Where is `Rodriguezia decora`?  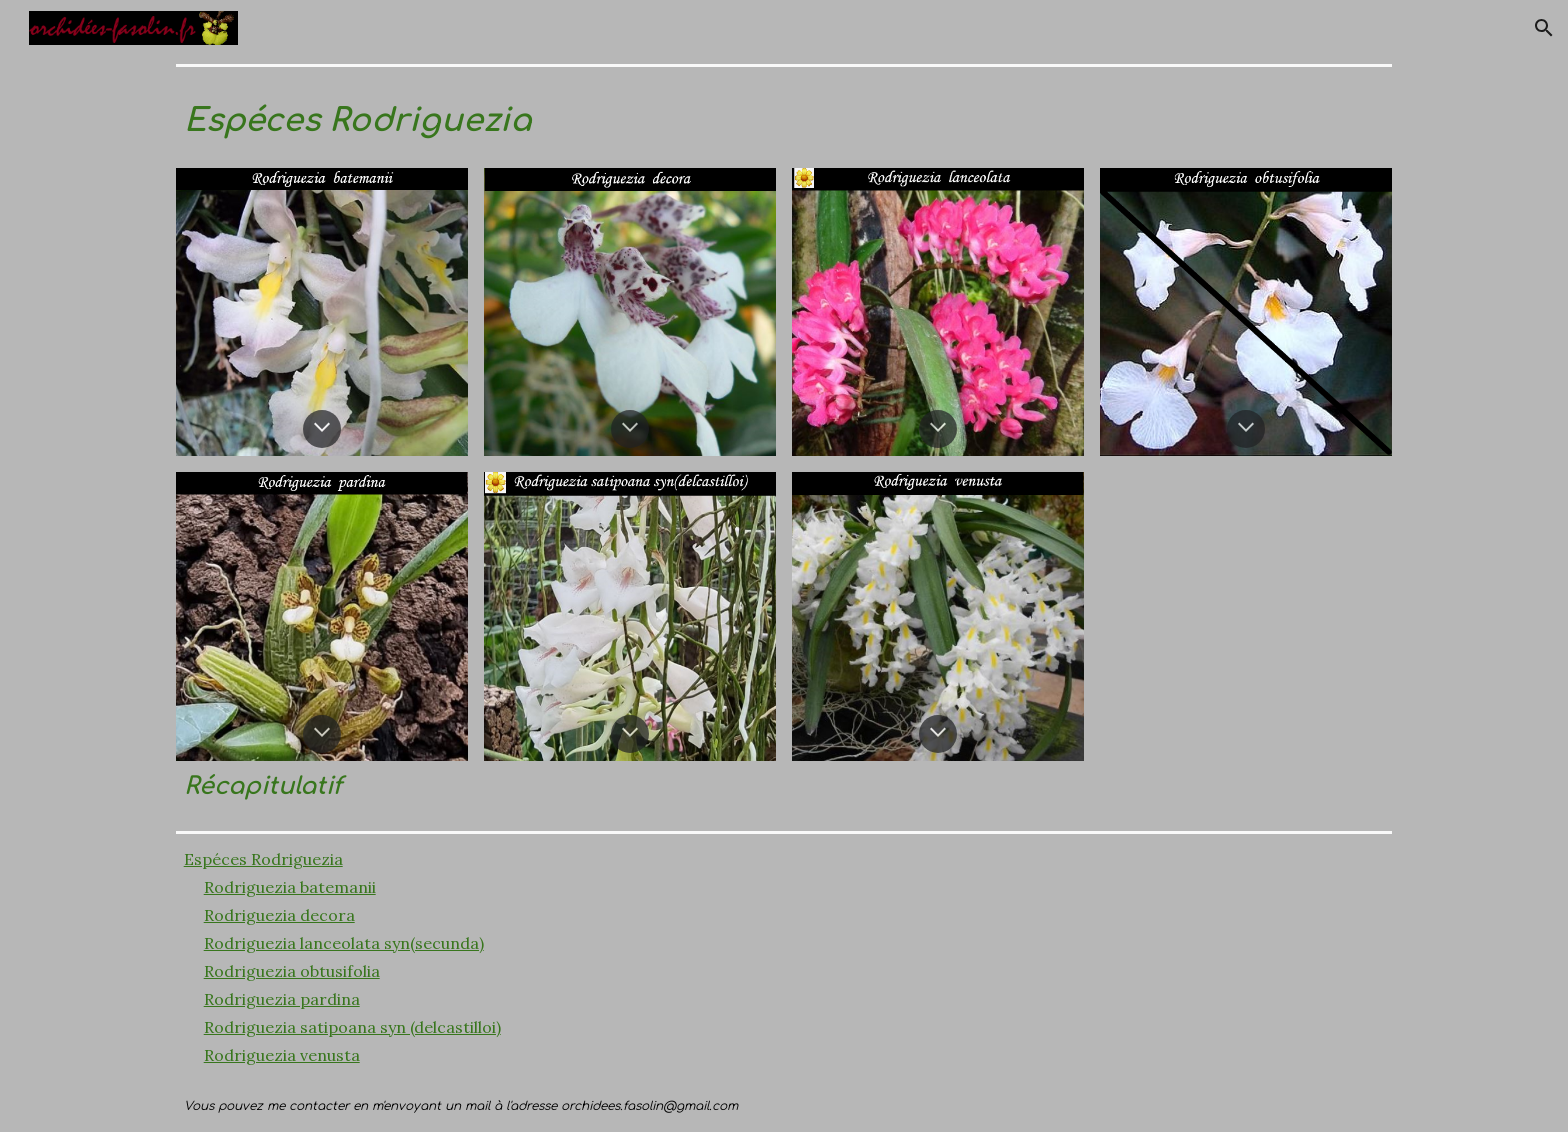 Rodriguezia decora is located at coordinates (279, 915).